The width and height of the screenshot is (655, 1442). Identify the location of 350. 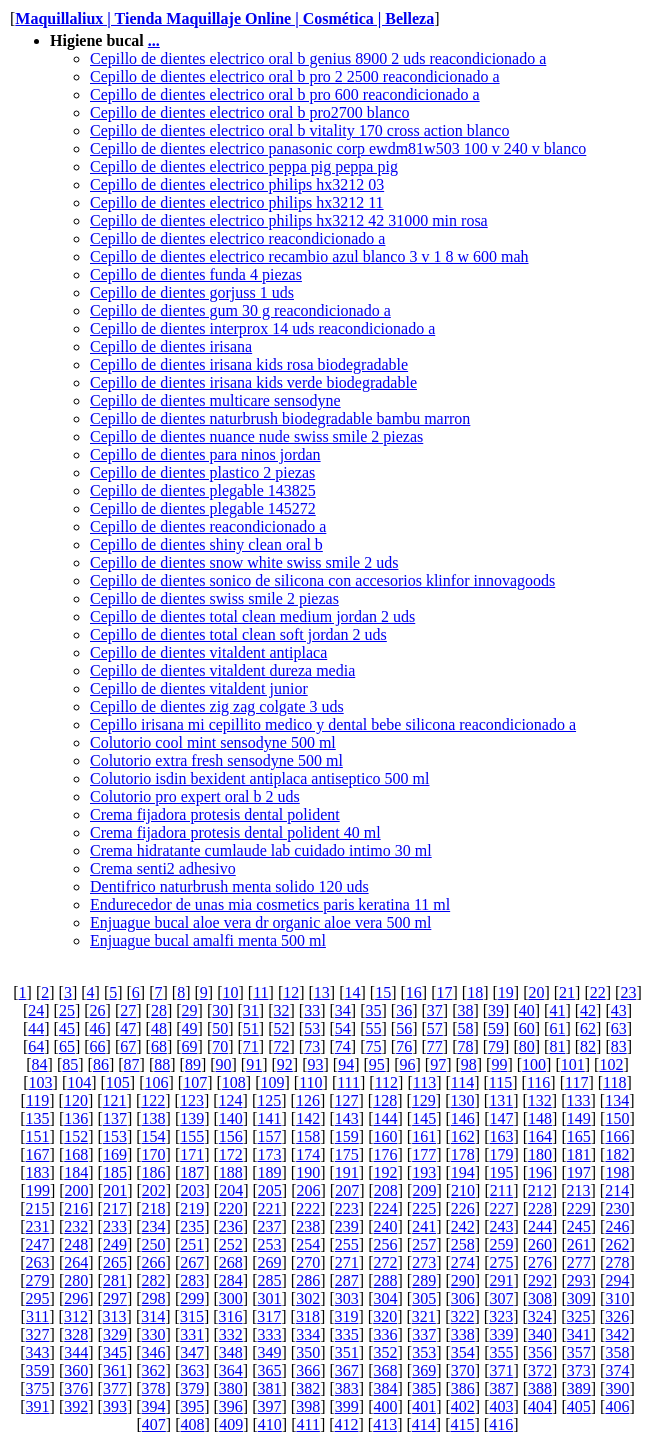
(308, 1352).